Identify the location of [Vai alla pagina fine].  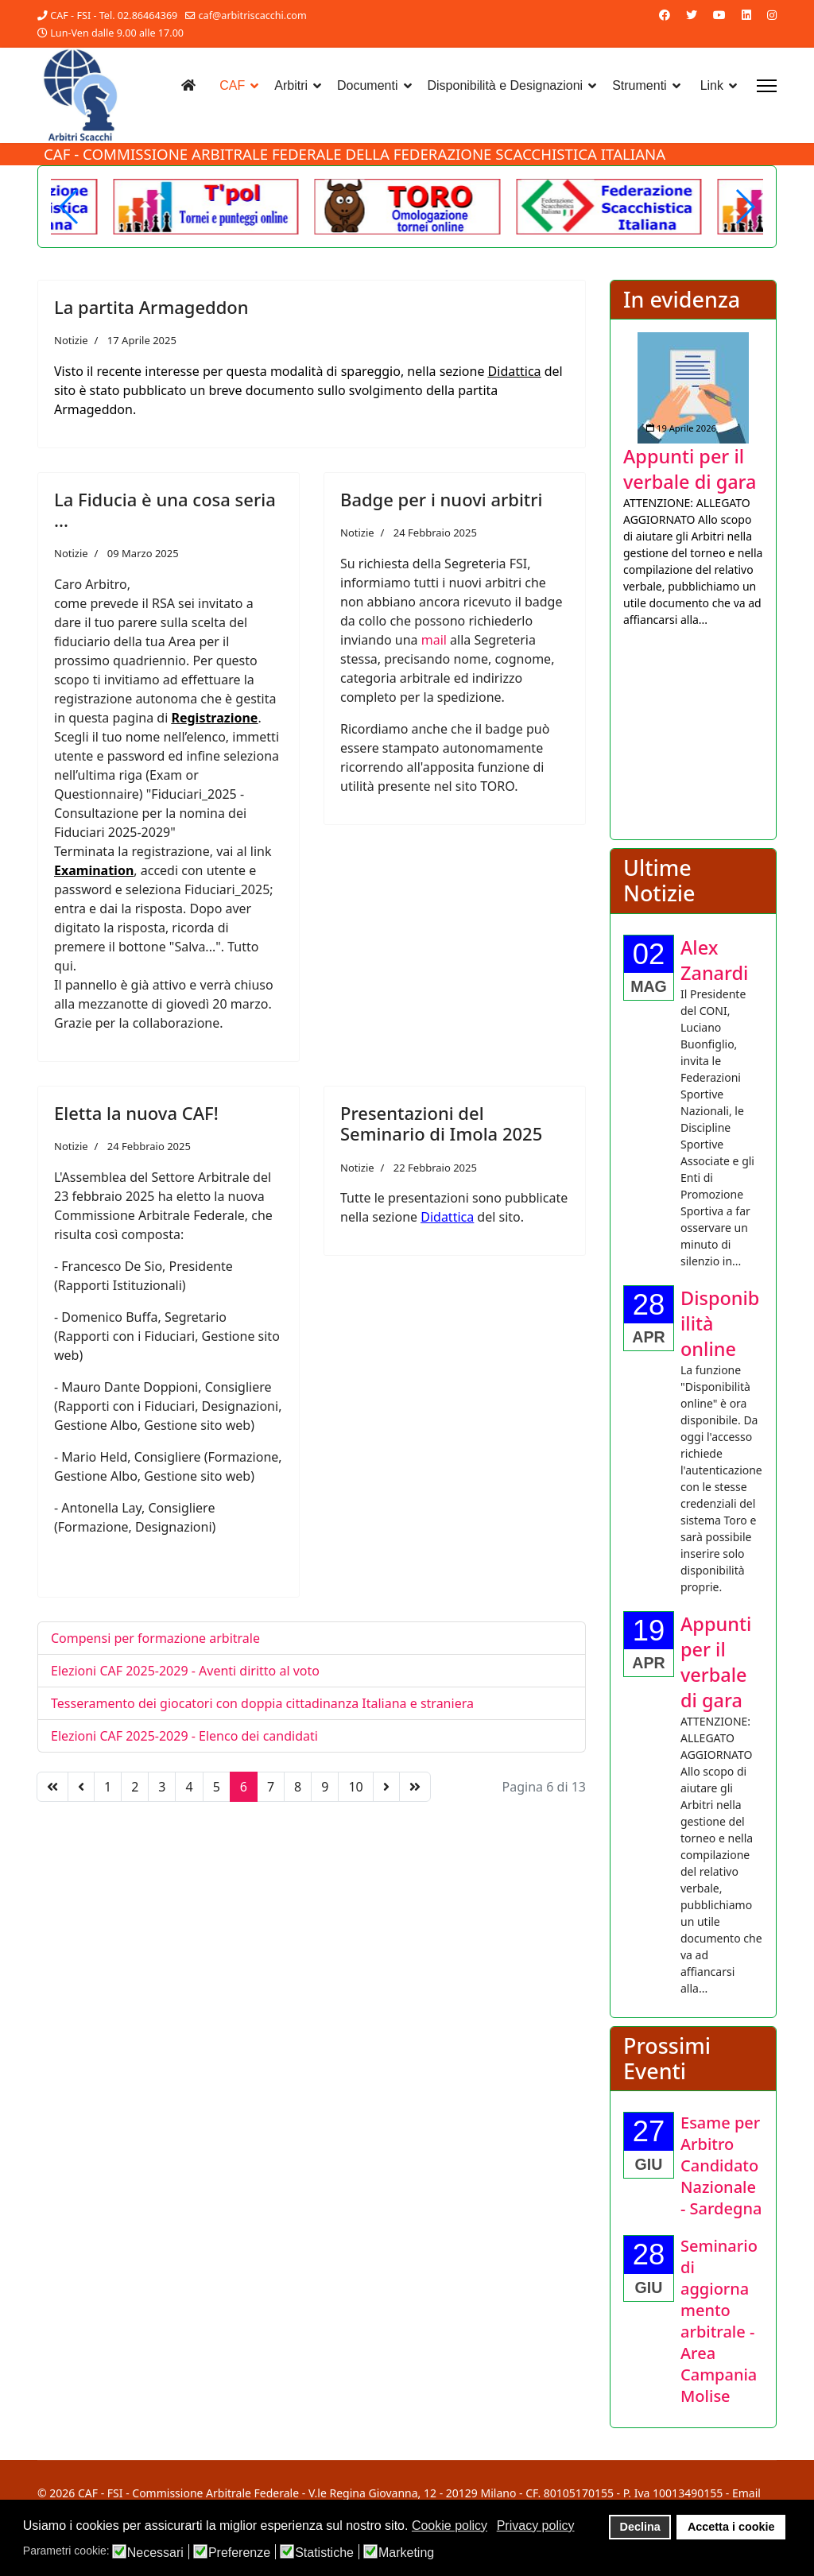
(415, 1787).